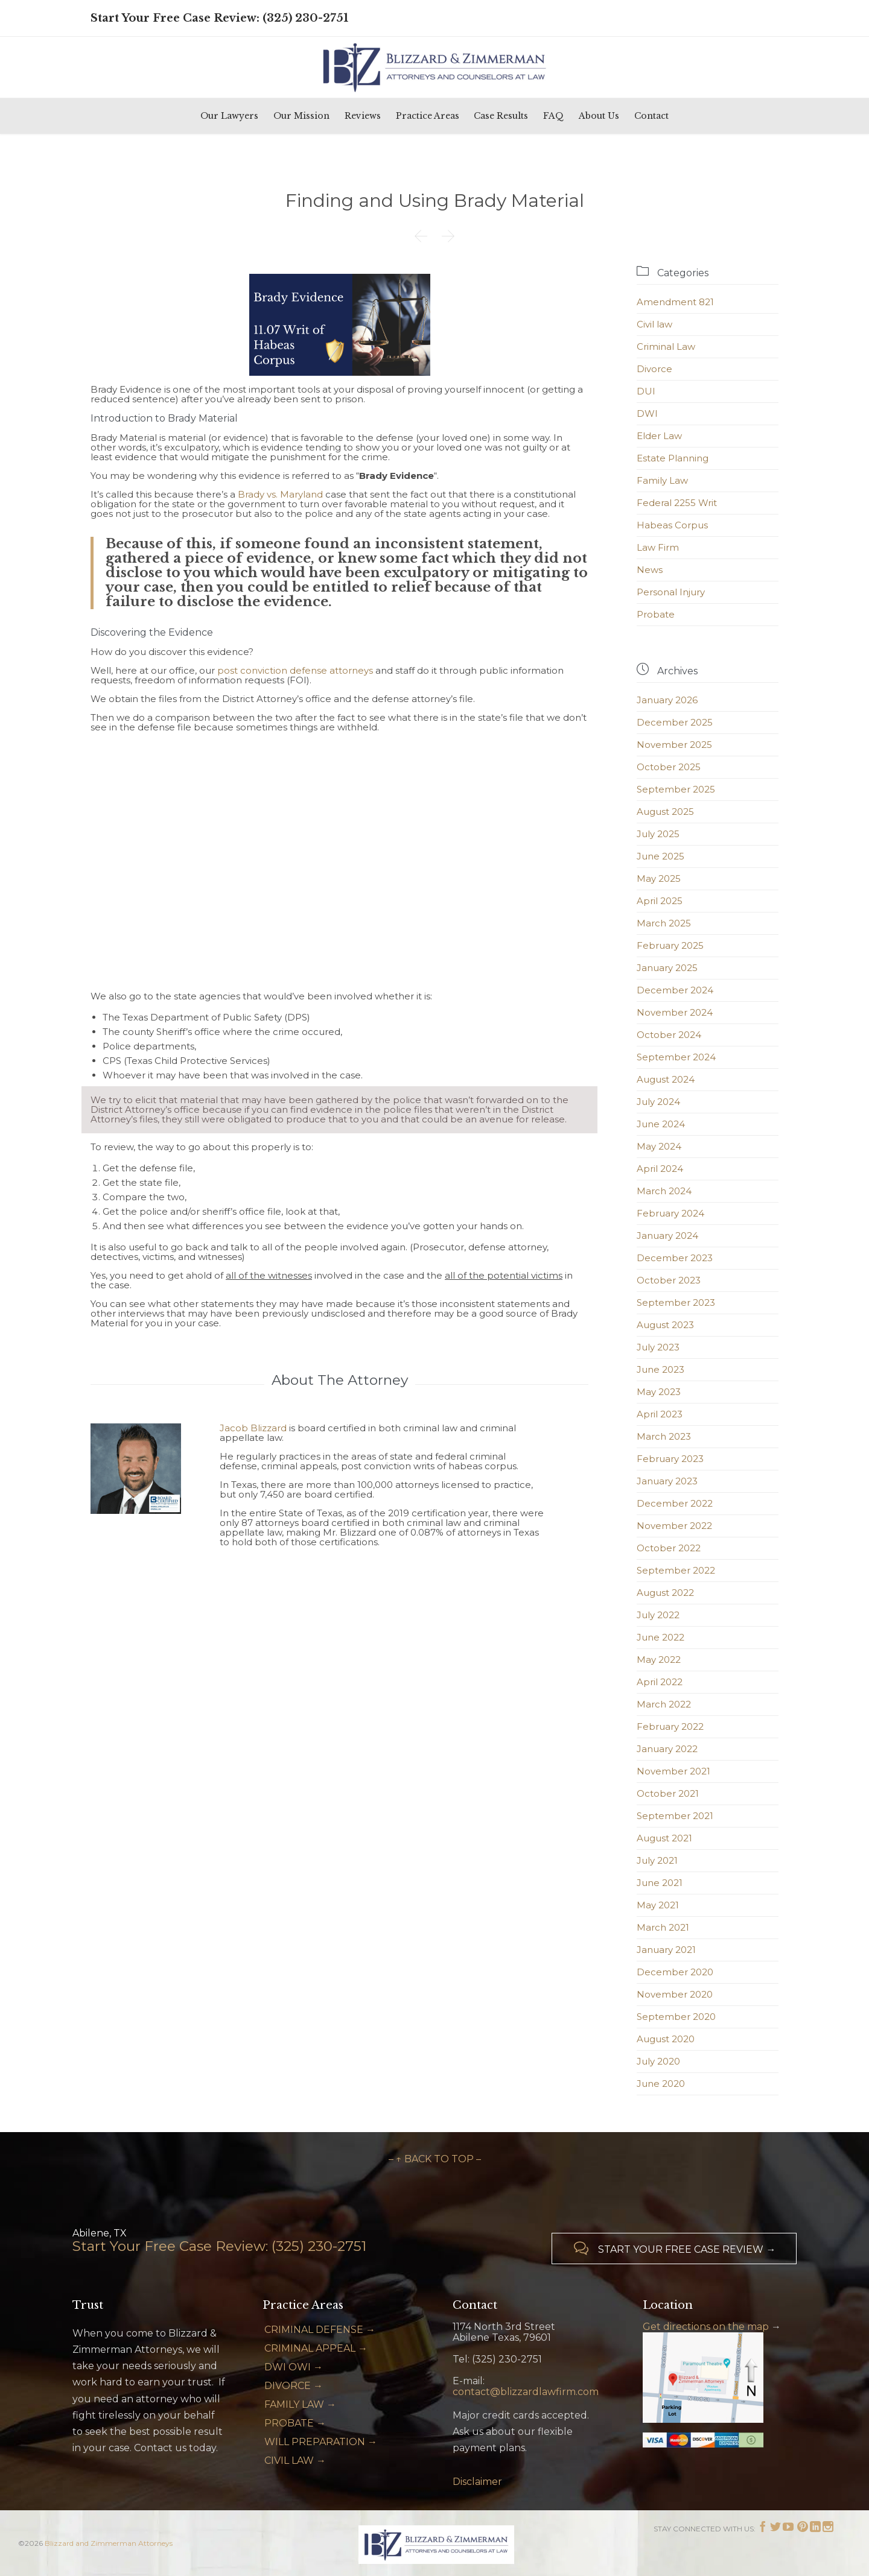 This screenshot has width=869, height=2576. I want to click on May 2023, so click(659, 1391).